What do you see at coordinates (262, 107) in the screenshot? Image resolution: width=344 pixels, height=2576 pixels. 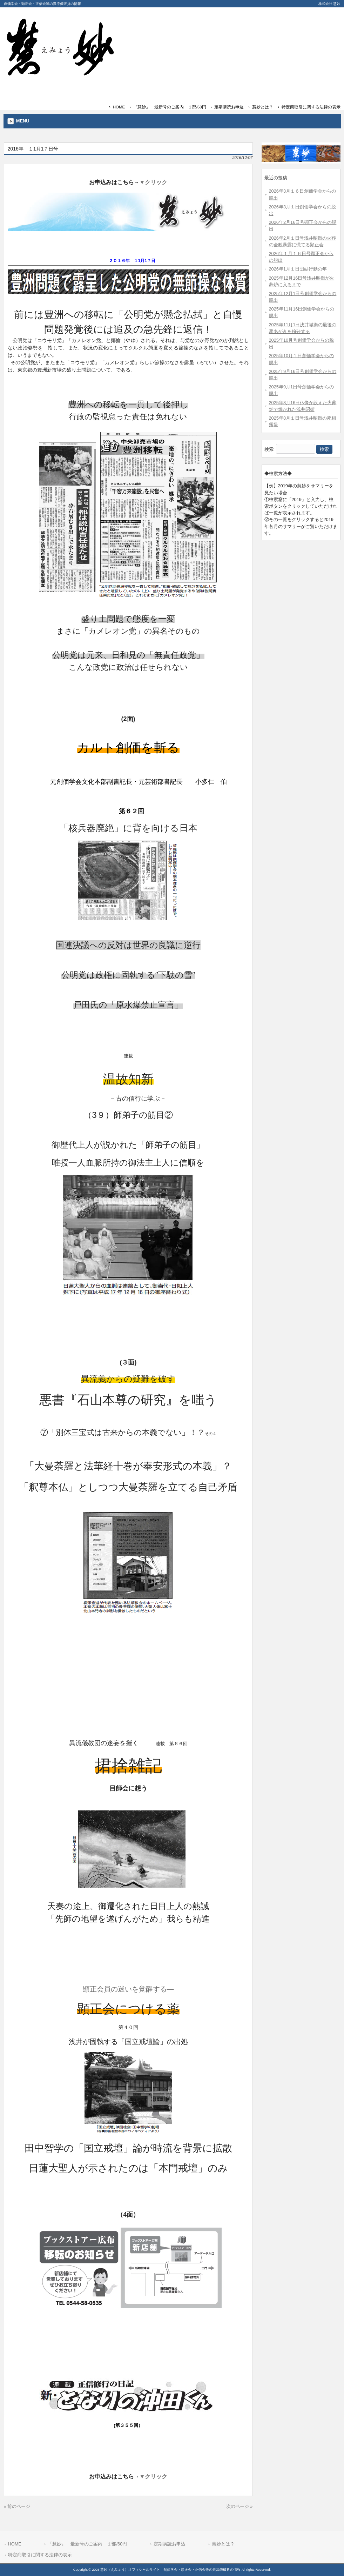 I see `慧妙とは？` at bounding box center [262, 107].